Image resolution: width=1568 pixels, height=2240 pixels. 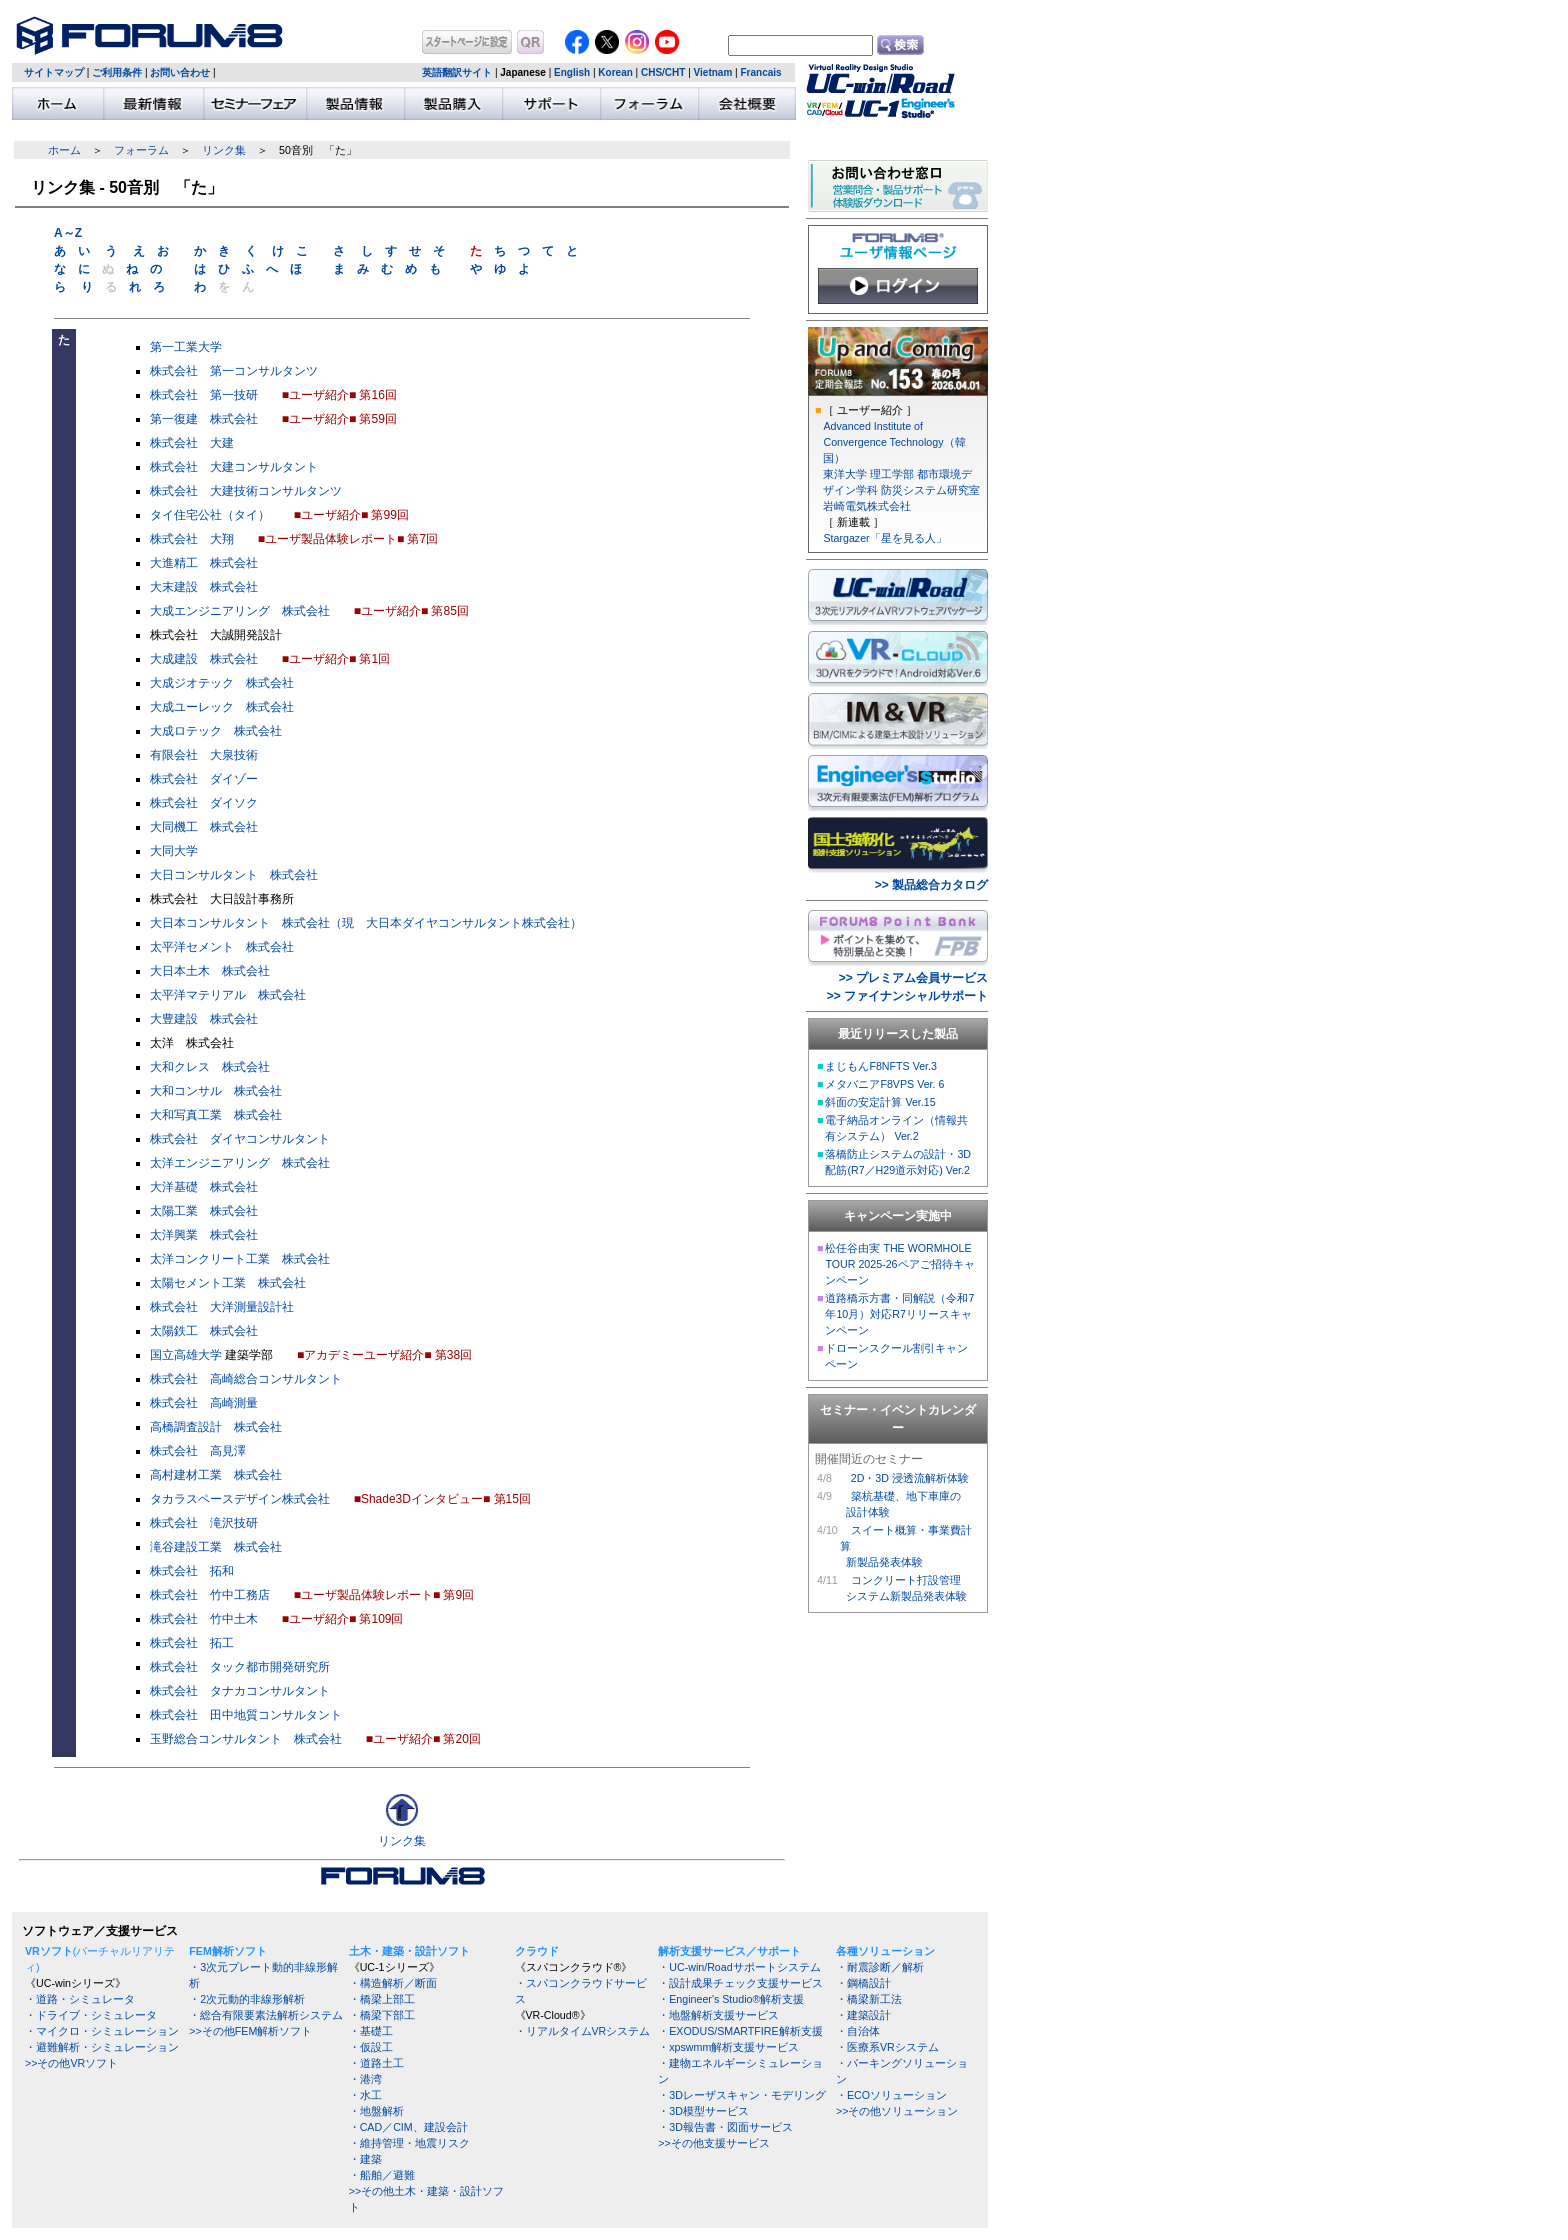 I want to click on A～Z, so click(x=68, y=233).